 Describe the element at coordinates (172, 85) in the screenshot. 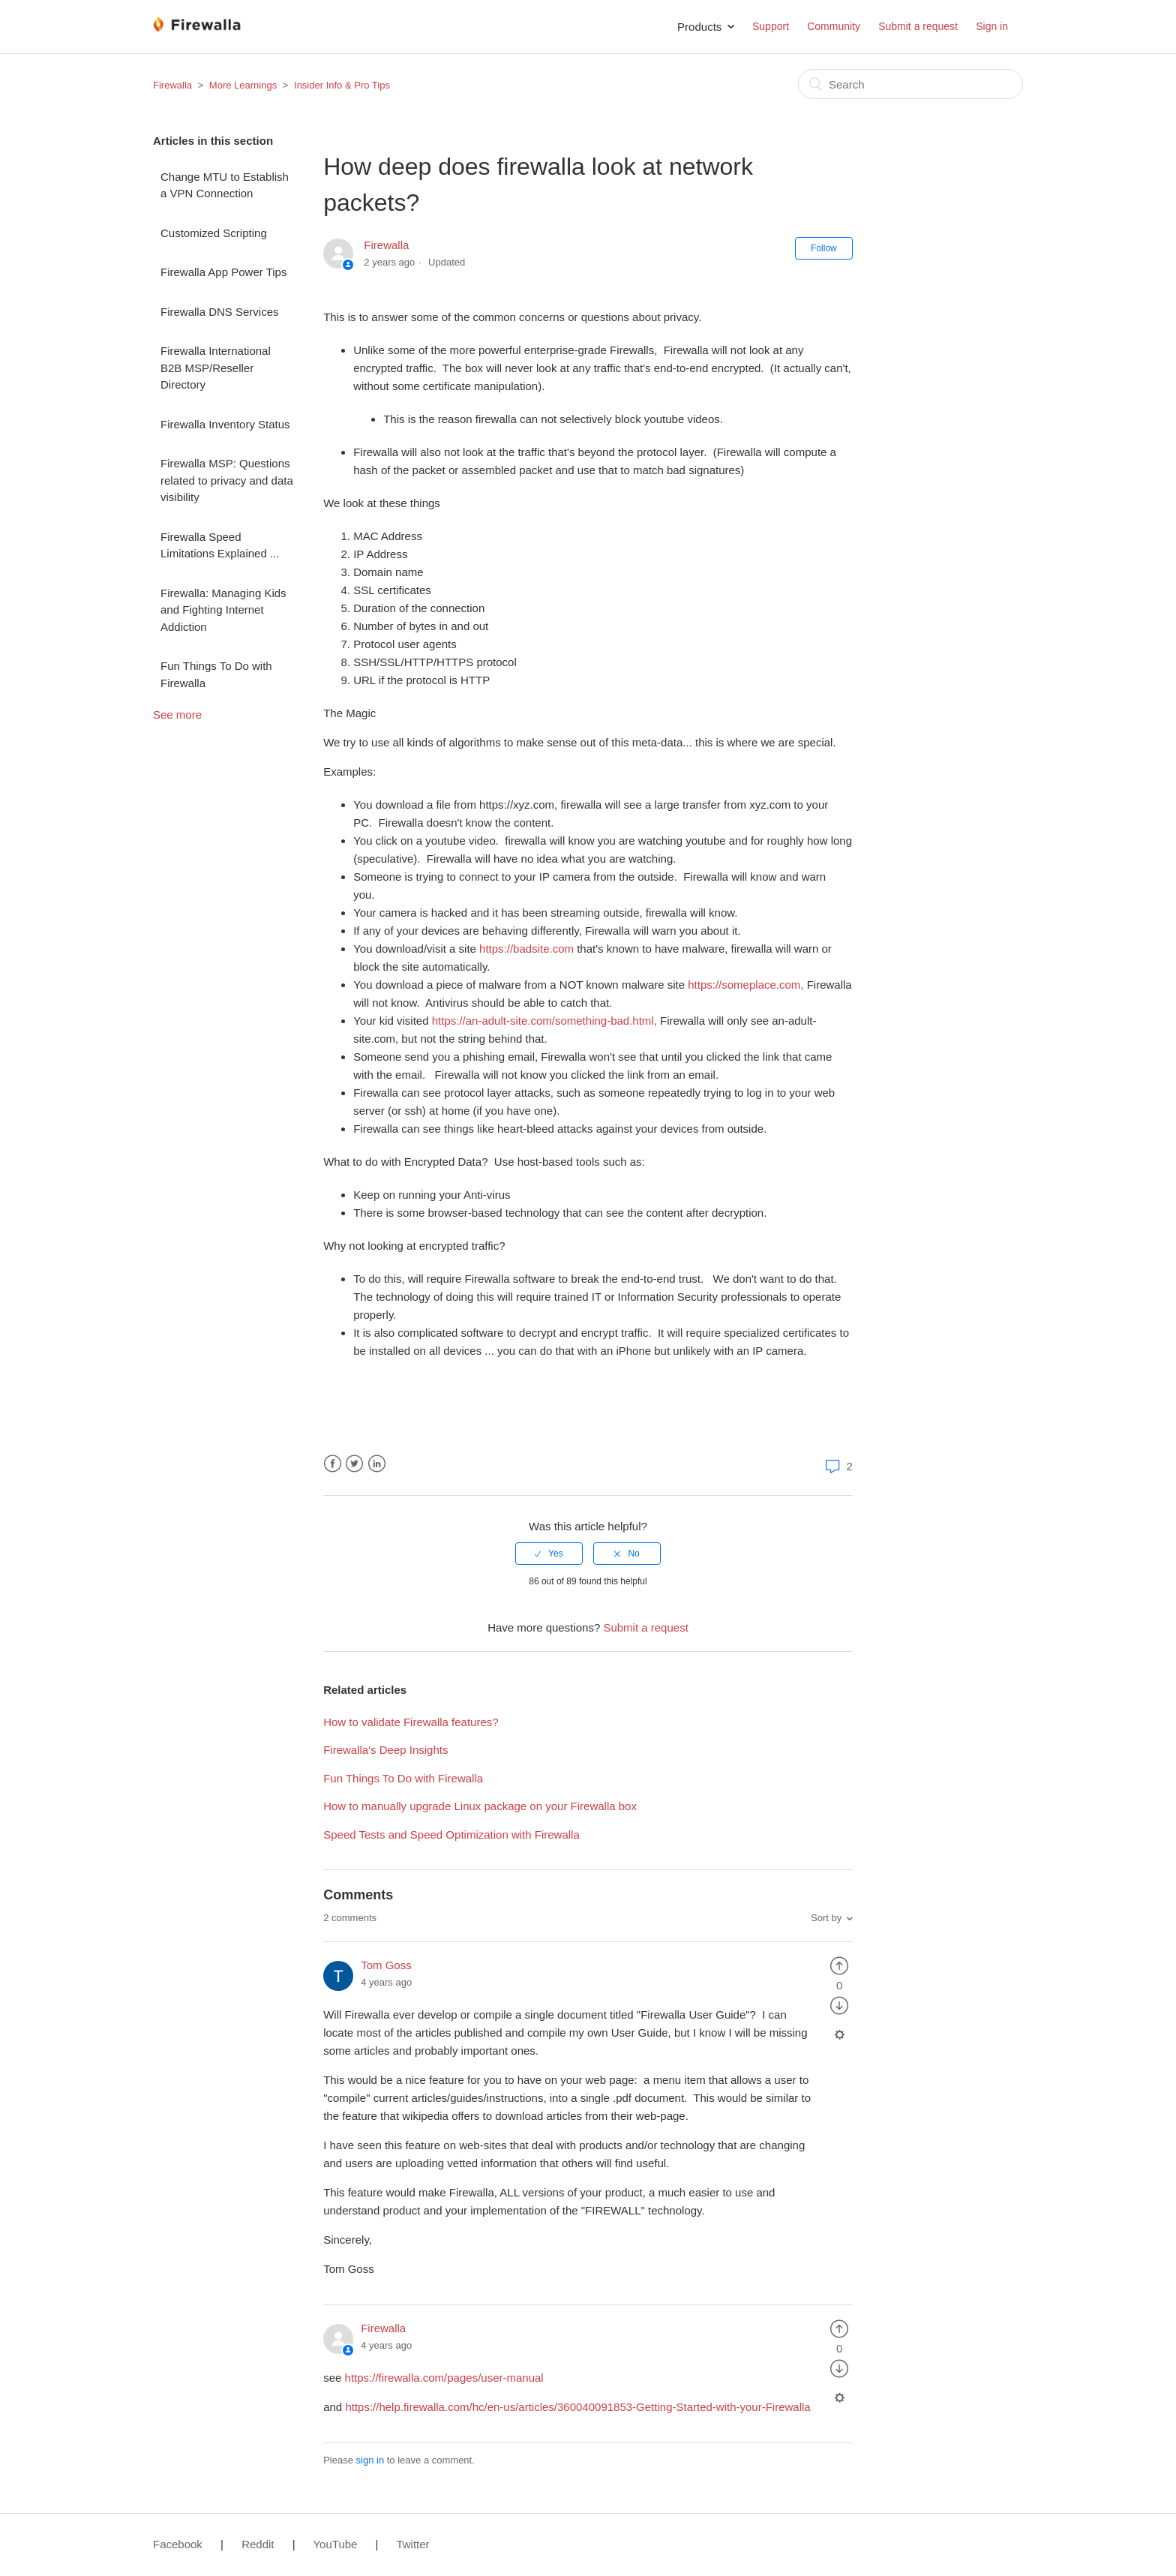

I see `Firewalla` at that location.